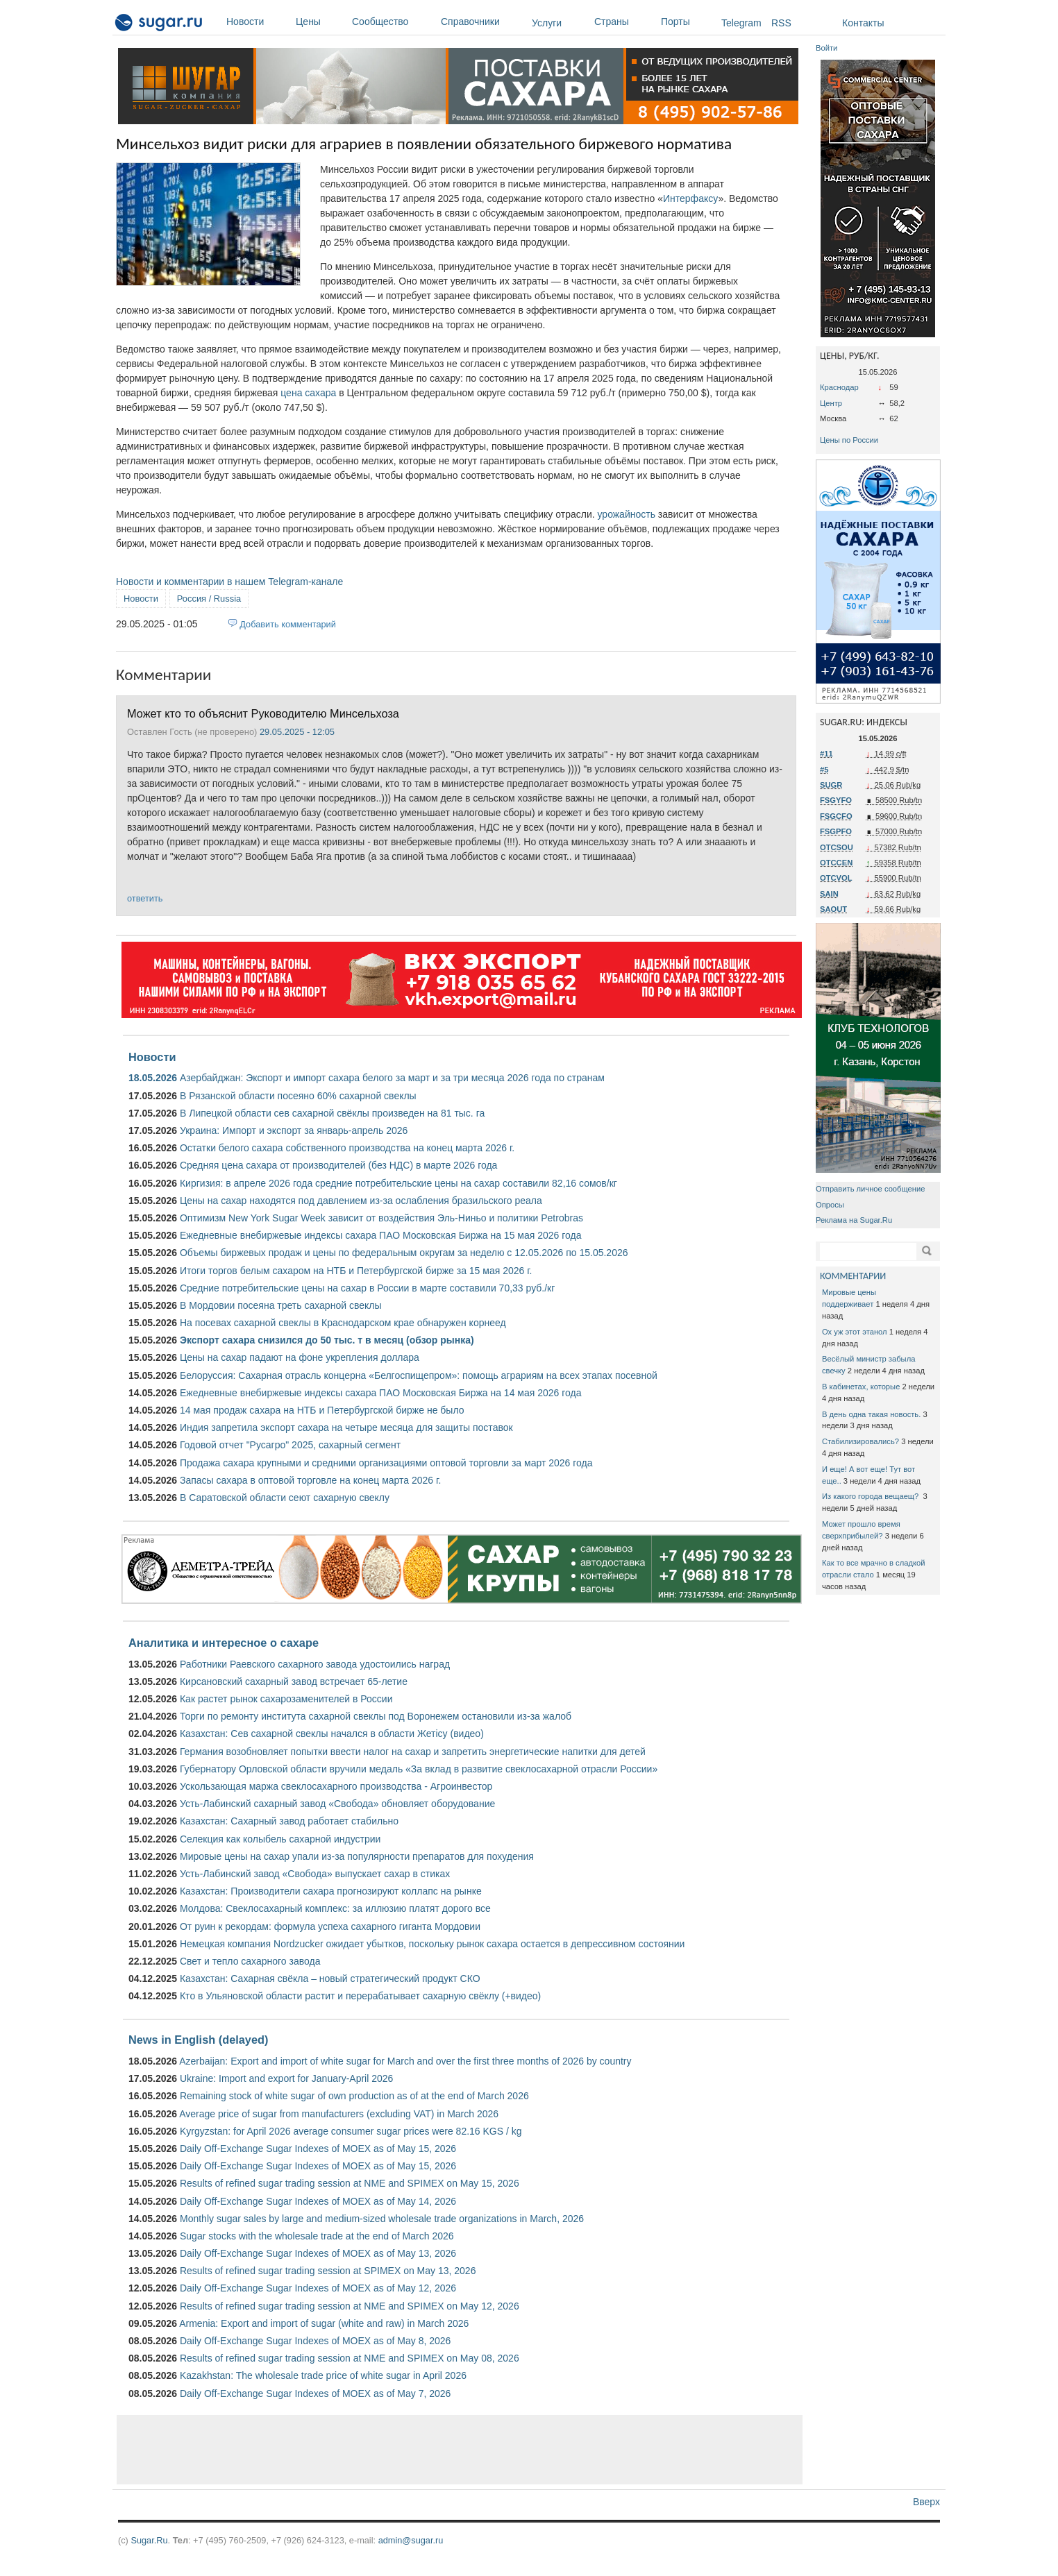  I want to click on 14 мая продаж сахара на НТБ и Петербургской бирже не было, so click(322, 1410).